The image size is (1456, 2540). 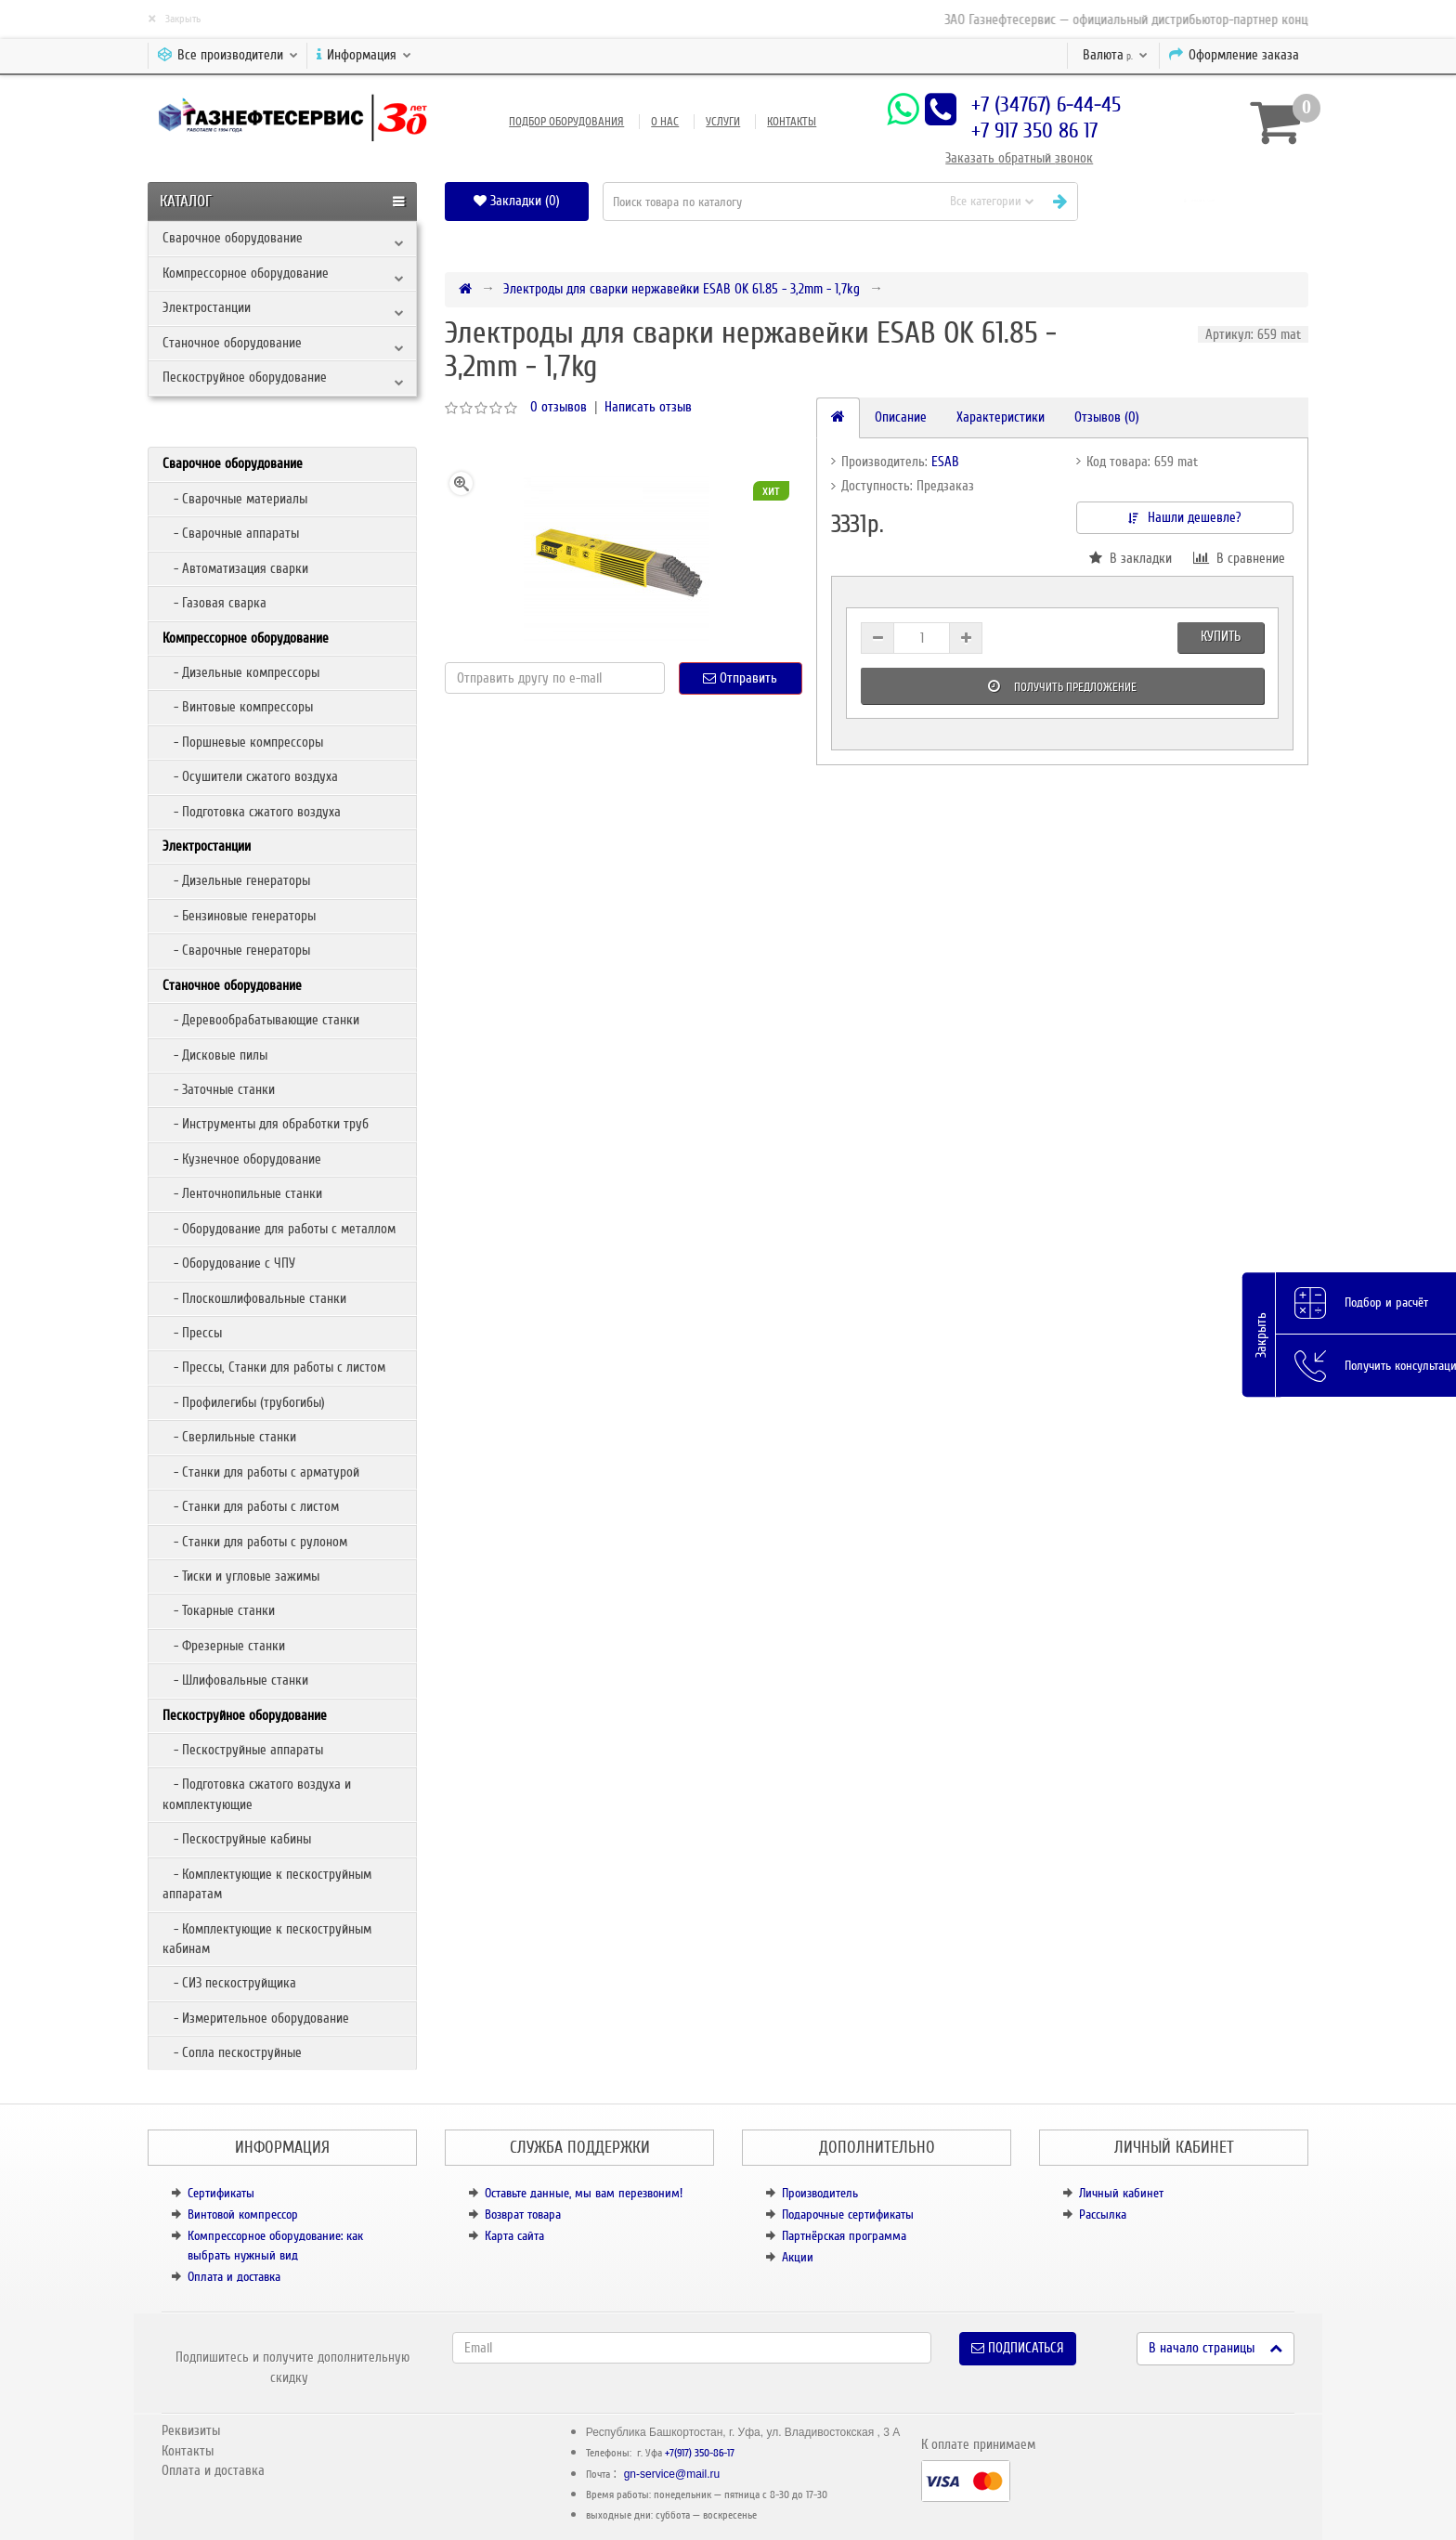 What do you see at coordinates (243, 2214) in the screenshot?
I see `Винтовой компрессор` at bounding box center [243, 2214].